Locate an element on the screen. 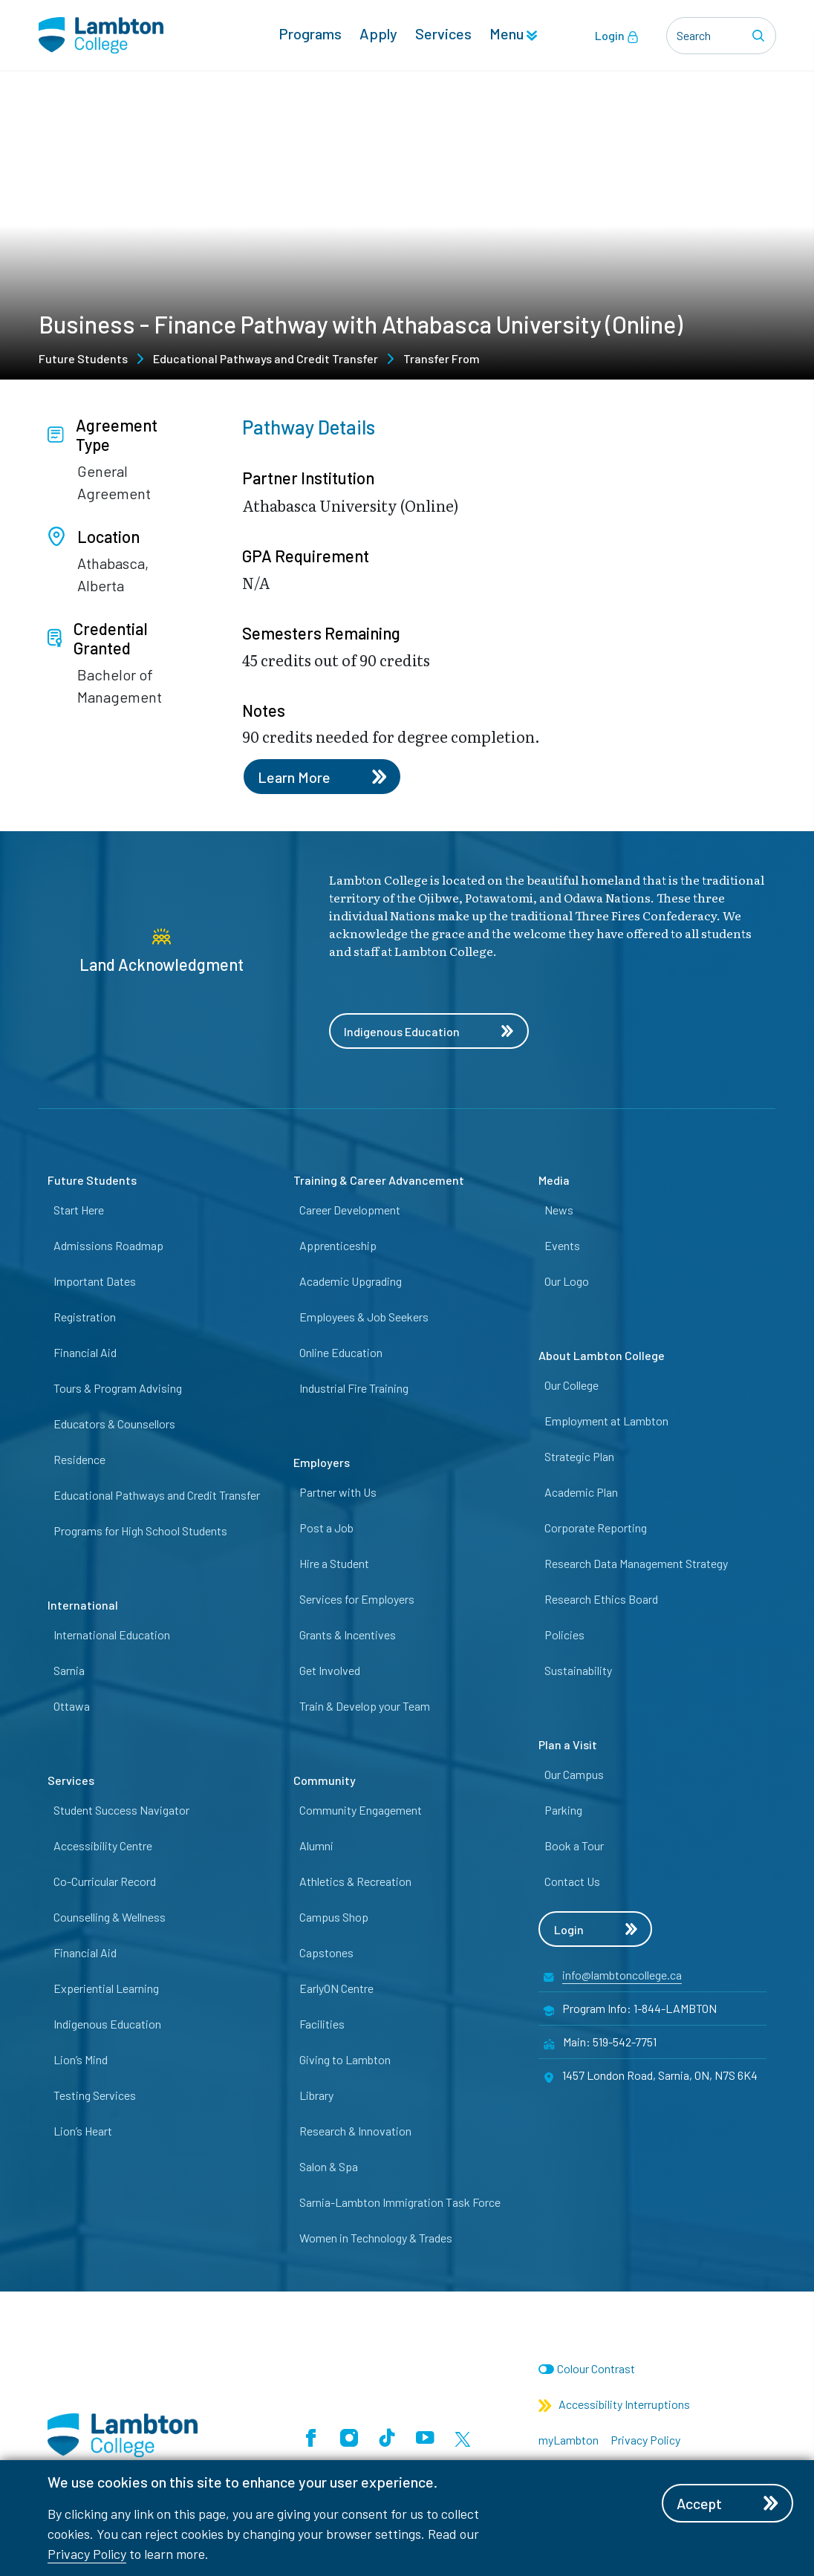 This screenshot has height=2576, width=814. EarlyON Centre is located at coordinates (336, 1988).